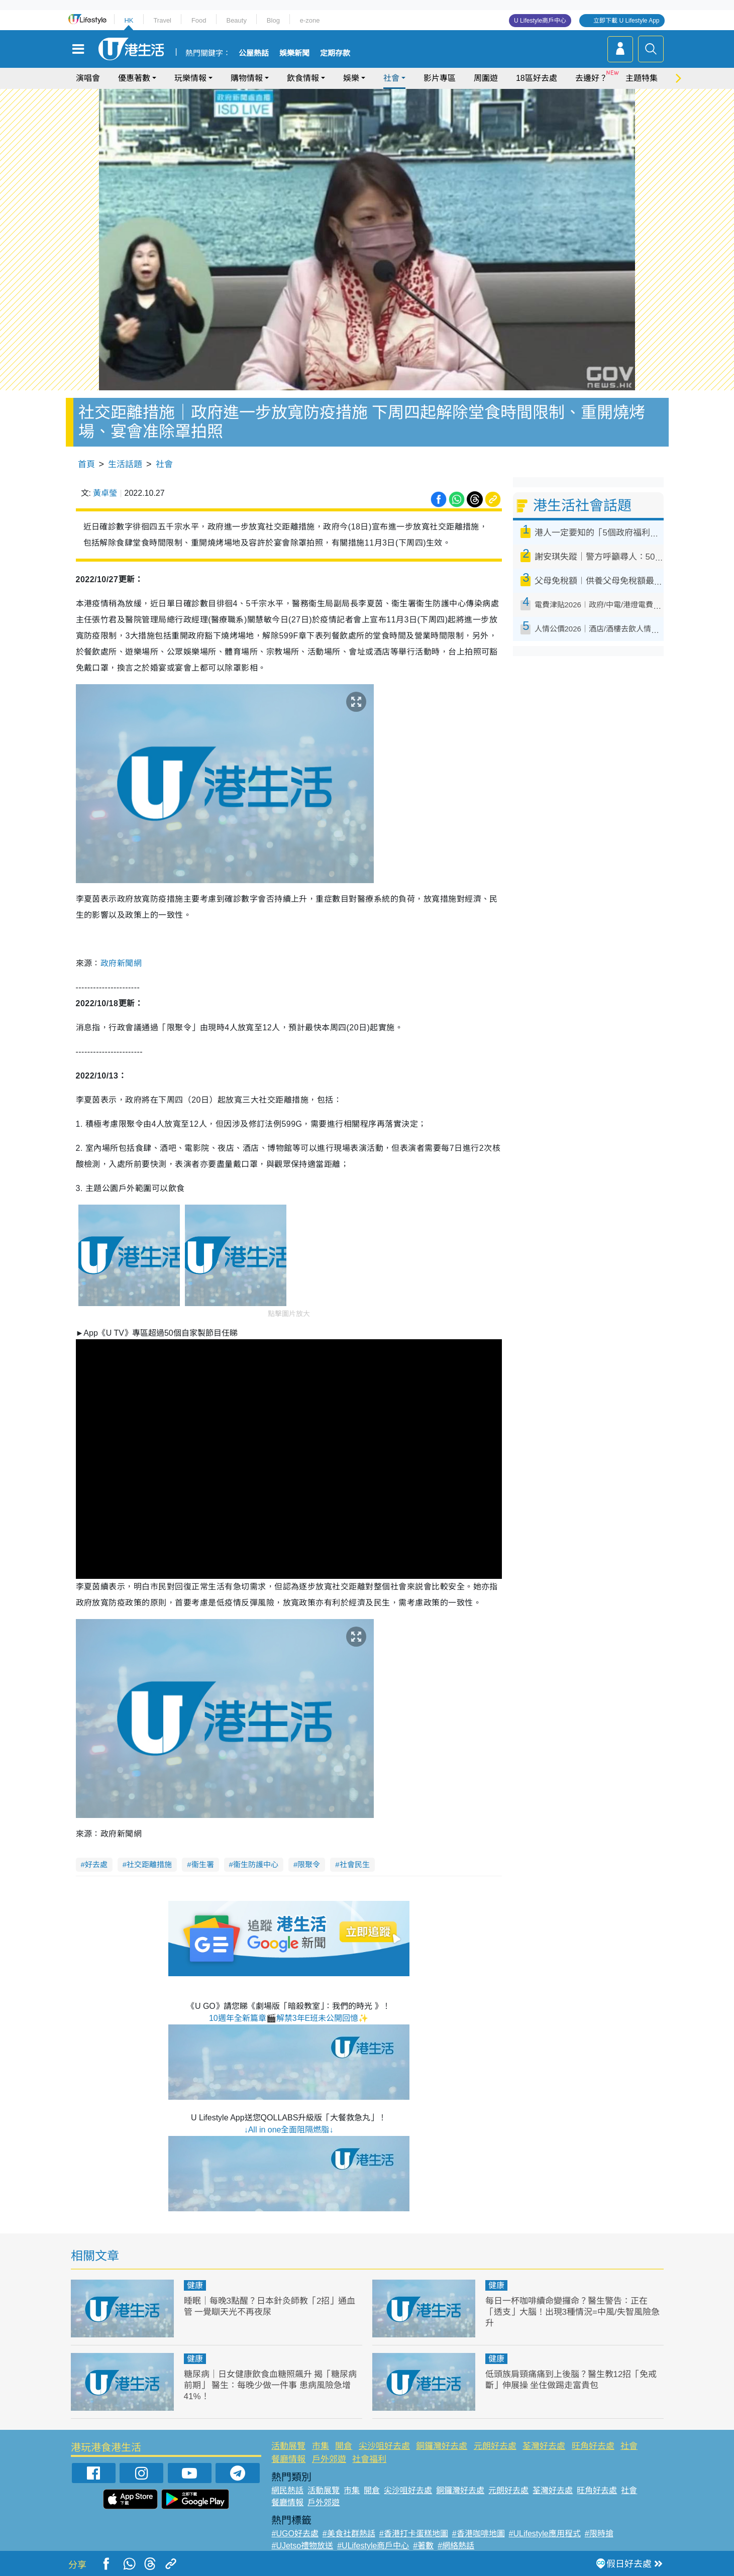 The width and height of the screenshot is (734, 2576). What do you see at coordinates (162, 20) in the screenshot?
I see `Travel` at bounding box center [162, 20].